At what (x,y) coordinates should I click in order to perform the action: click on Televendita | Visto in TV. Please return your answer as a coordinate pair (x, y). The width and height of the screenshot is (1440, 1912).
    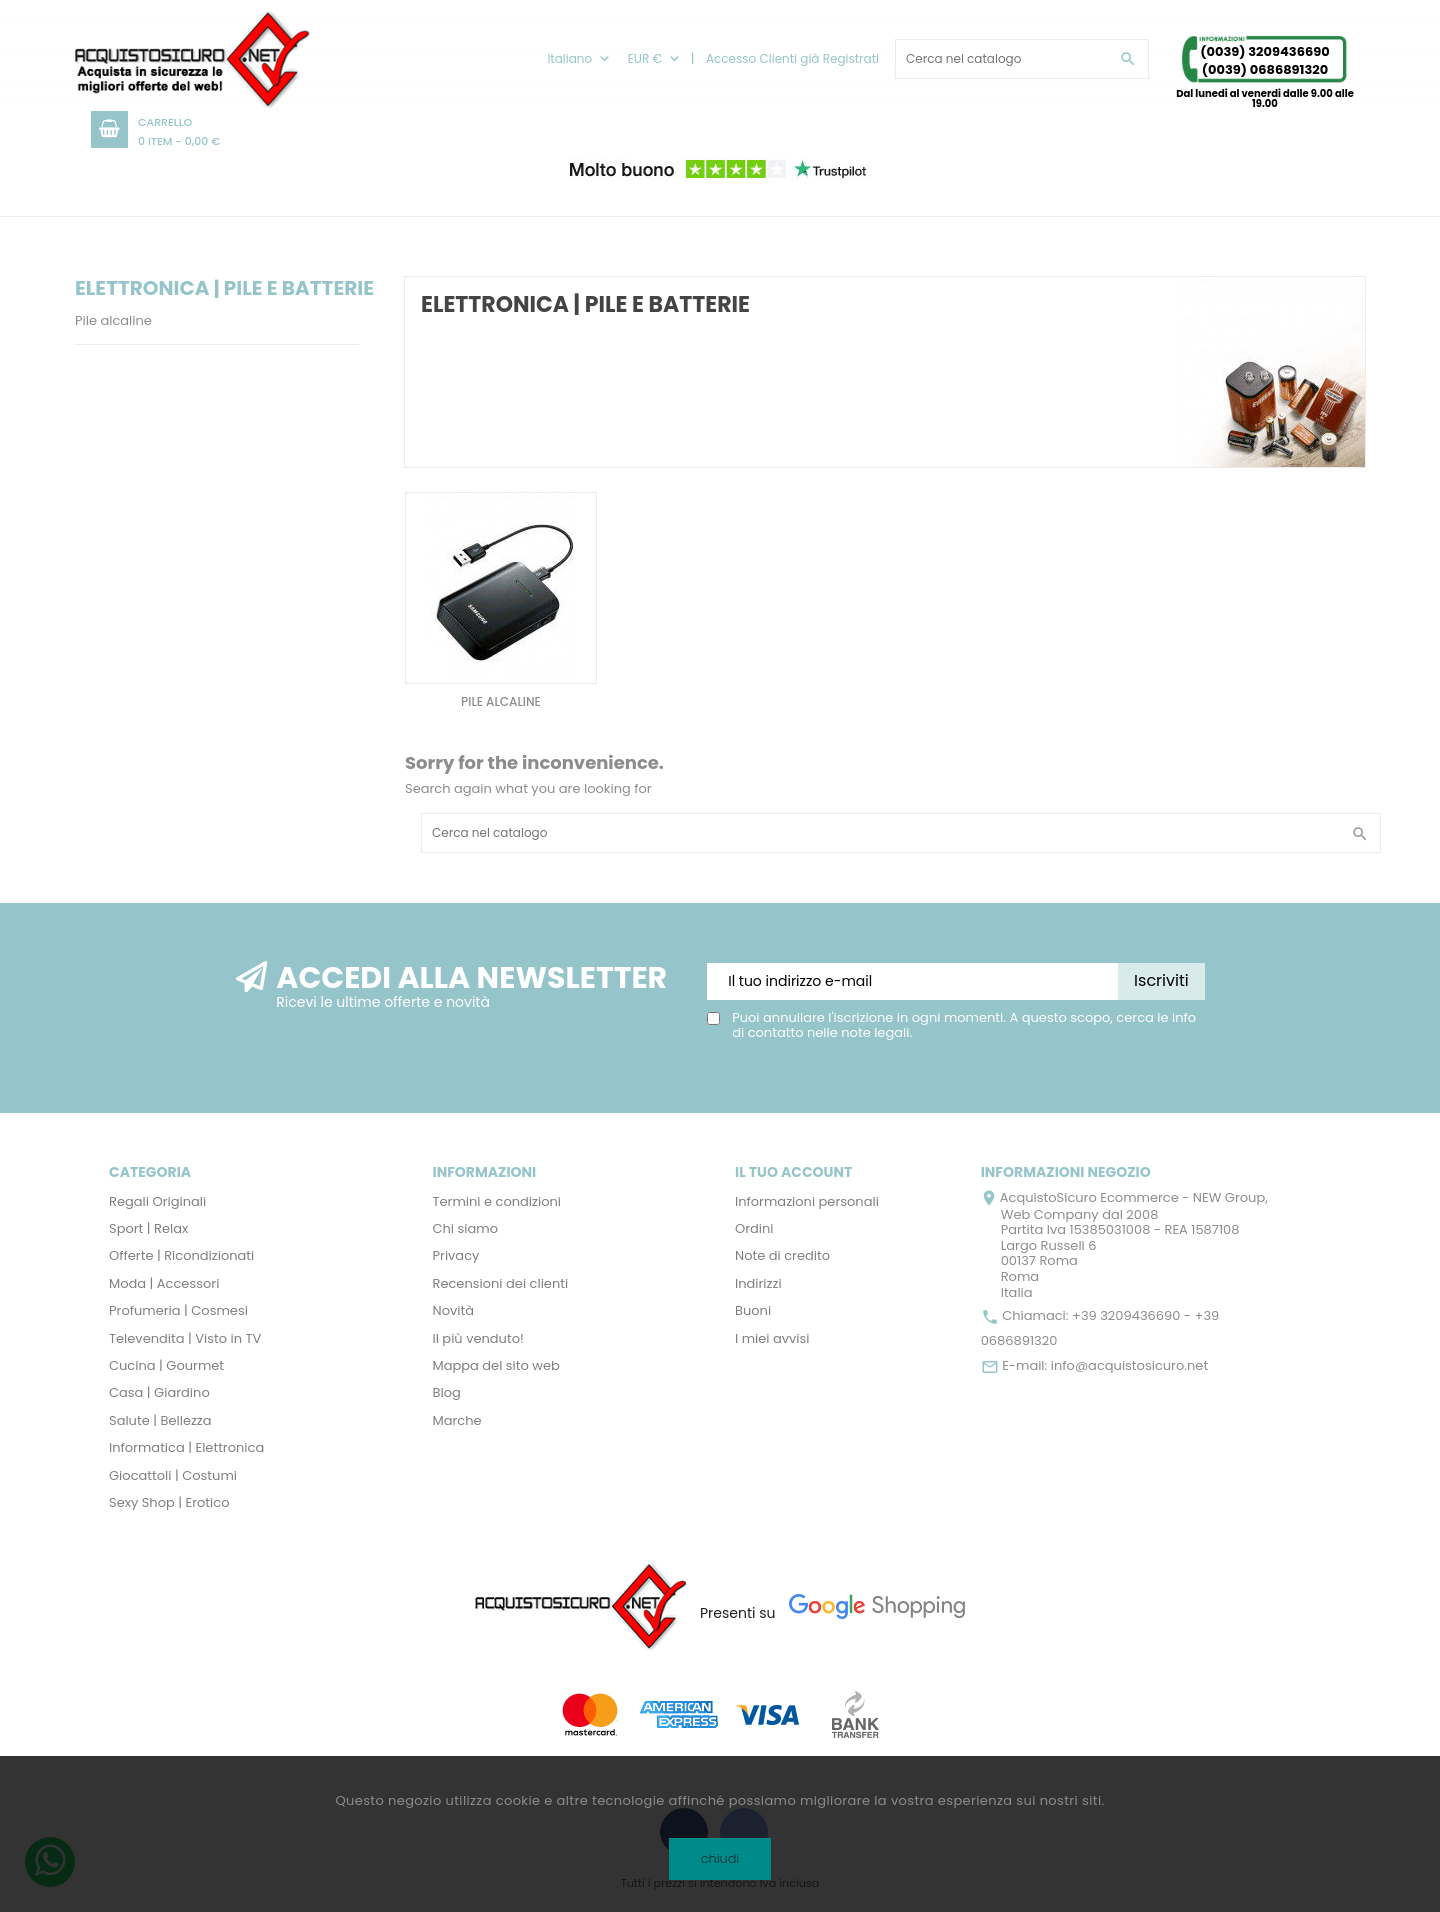
    Looking at the image, I should click on (185, 1338).